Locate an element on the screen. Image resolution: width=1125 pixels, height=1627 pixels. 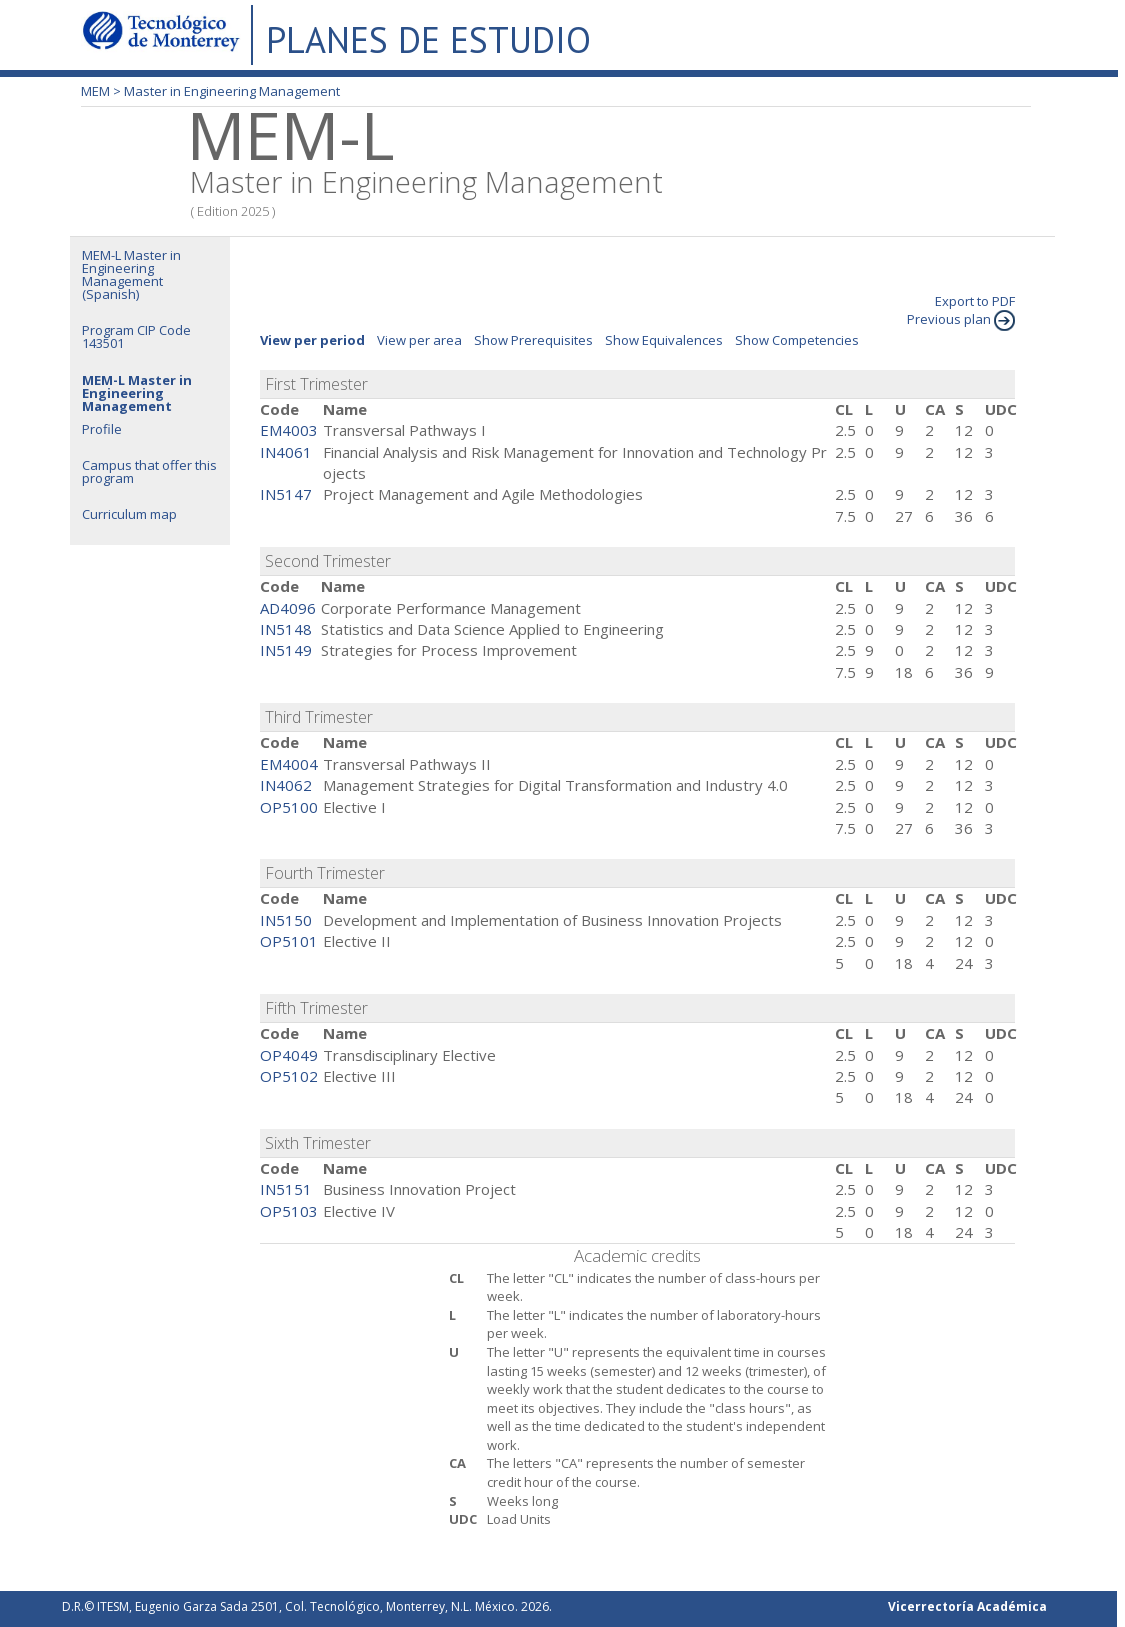
View per area is located at coordinates (419, 340).